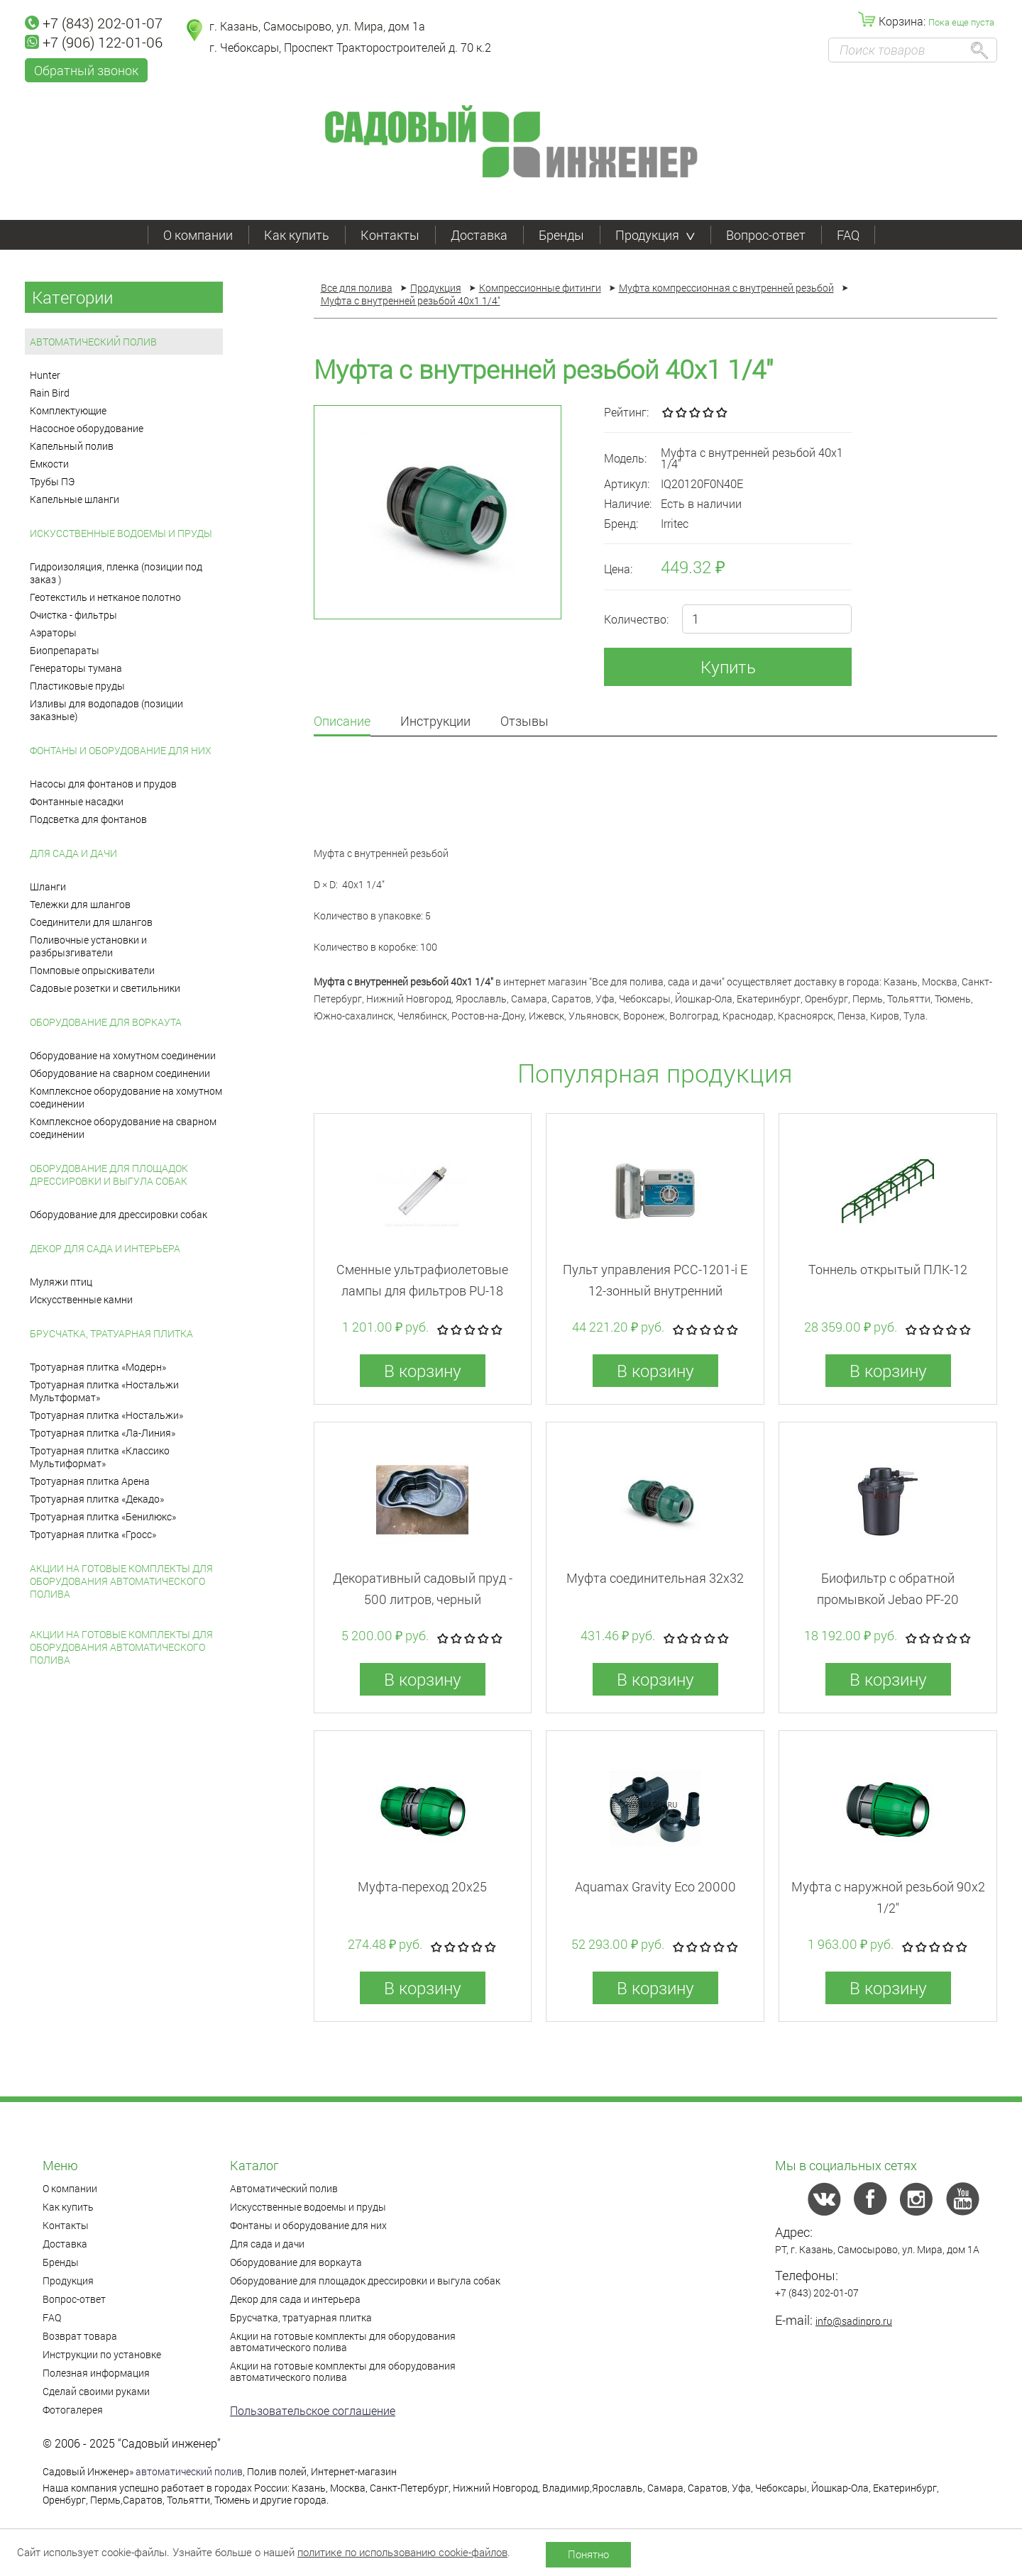  Describe the element at coordinates (126, 1097) in the screenshot. I see `Комплексное оборудование на хомутном соединении` at that location.